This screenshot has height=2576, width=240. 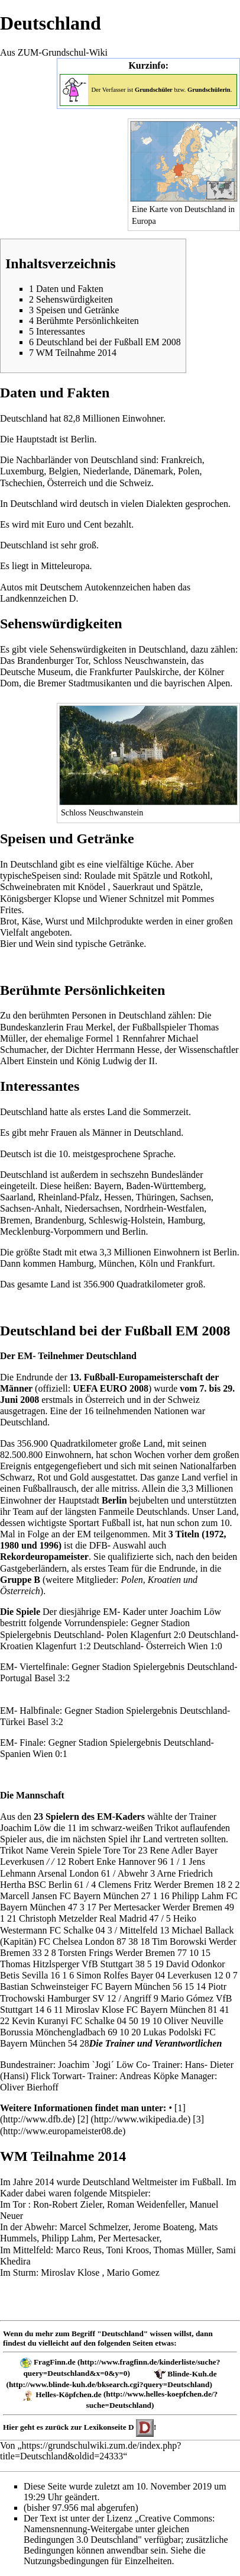 I want to click on „Creative Commons: Namensnennung-Weitergabe unter gleichen Bedingungen 3.0 Deutschland", so click(x=119, y=2529).